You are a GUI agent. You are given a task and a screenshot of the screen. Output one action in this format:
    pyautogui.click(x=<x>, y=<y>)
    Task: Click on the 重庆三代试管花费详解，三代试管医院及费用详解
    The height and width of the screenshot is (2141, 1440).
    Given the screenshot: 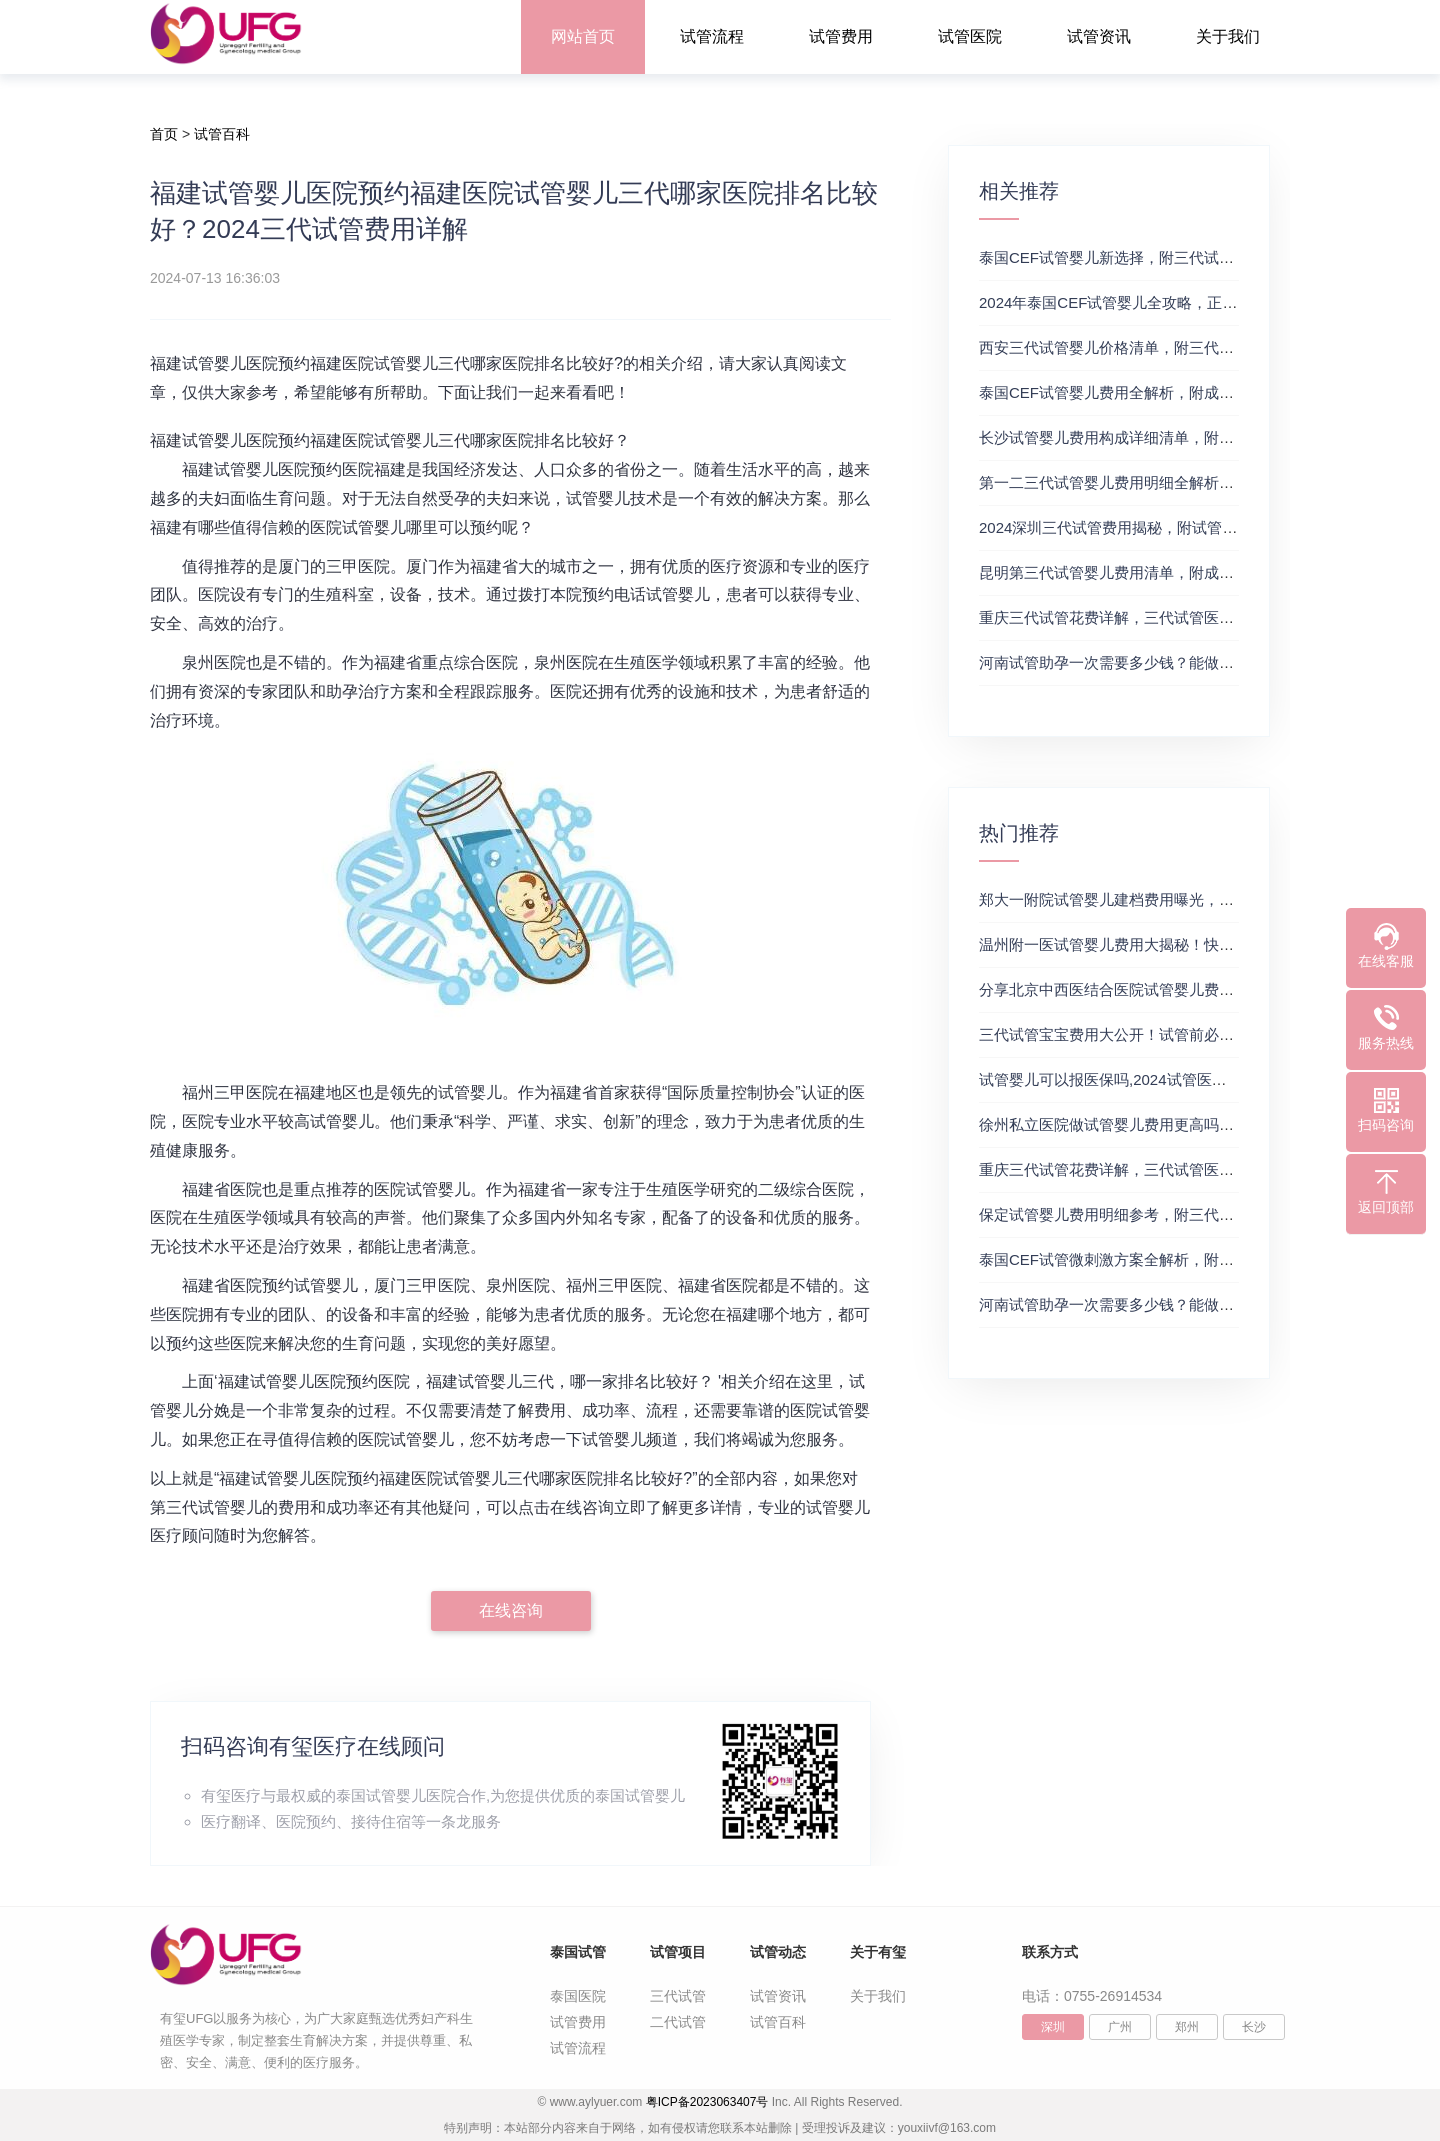 What is the action you would take?
    pyautogui.click(x=1144, y=617)
    